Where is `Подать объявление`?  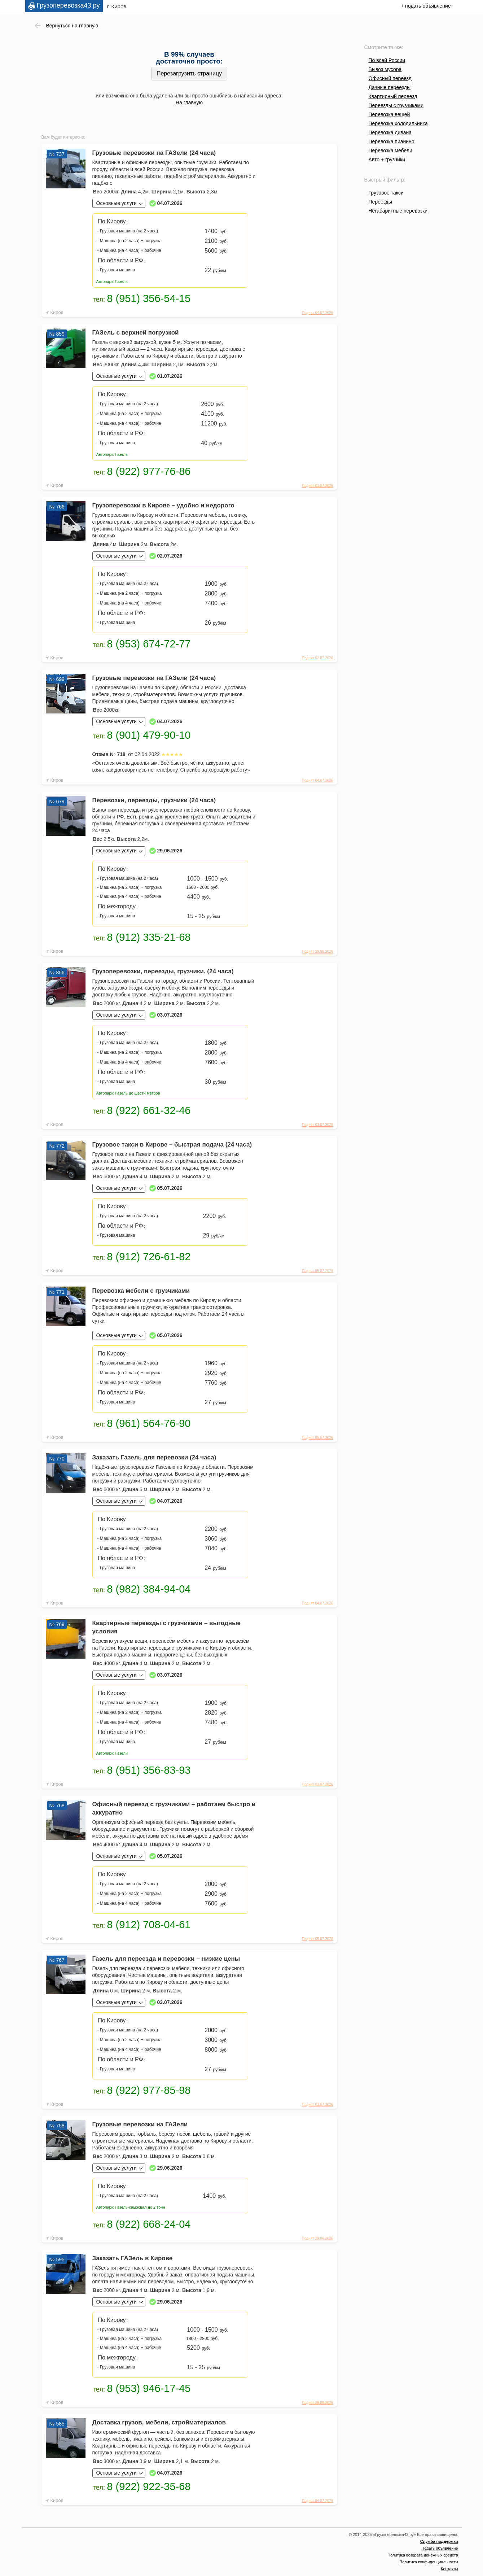
Подать объявление is located at coordinates (439, 2548).